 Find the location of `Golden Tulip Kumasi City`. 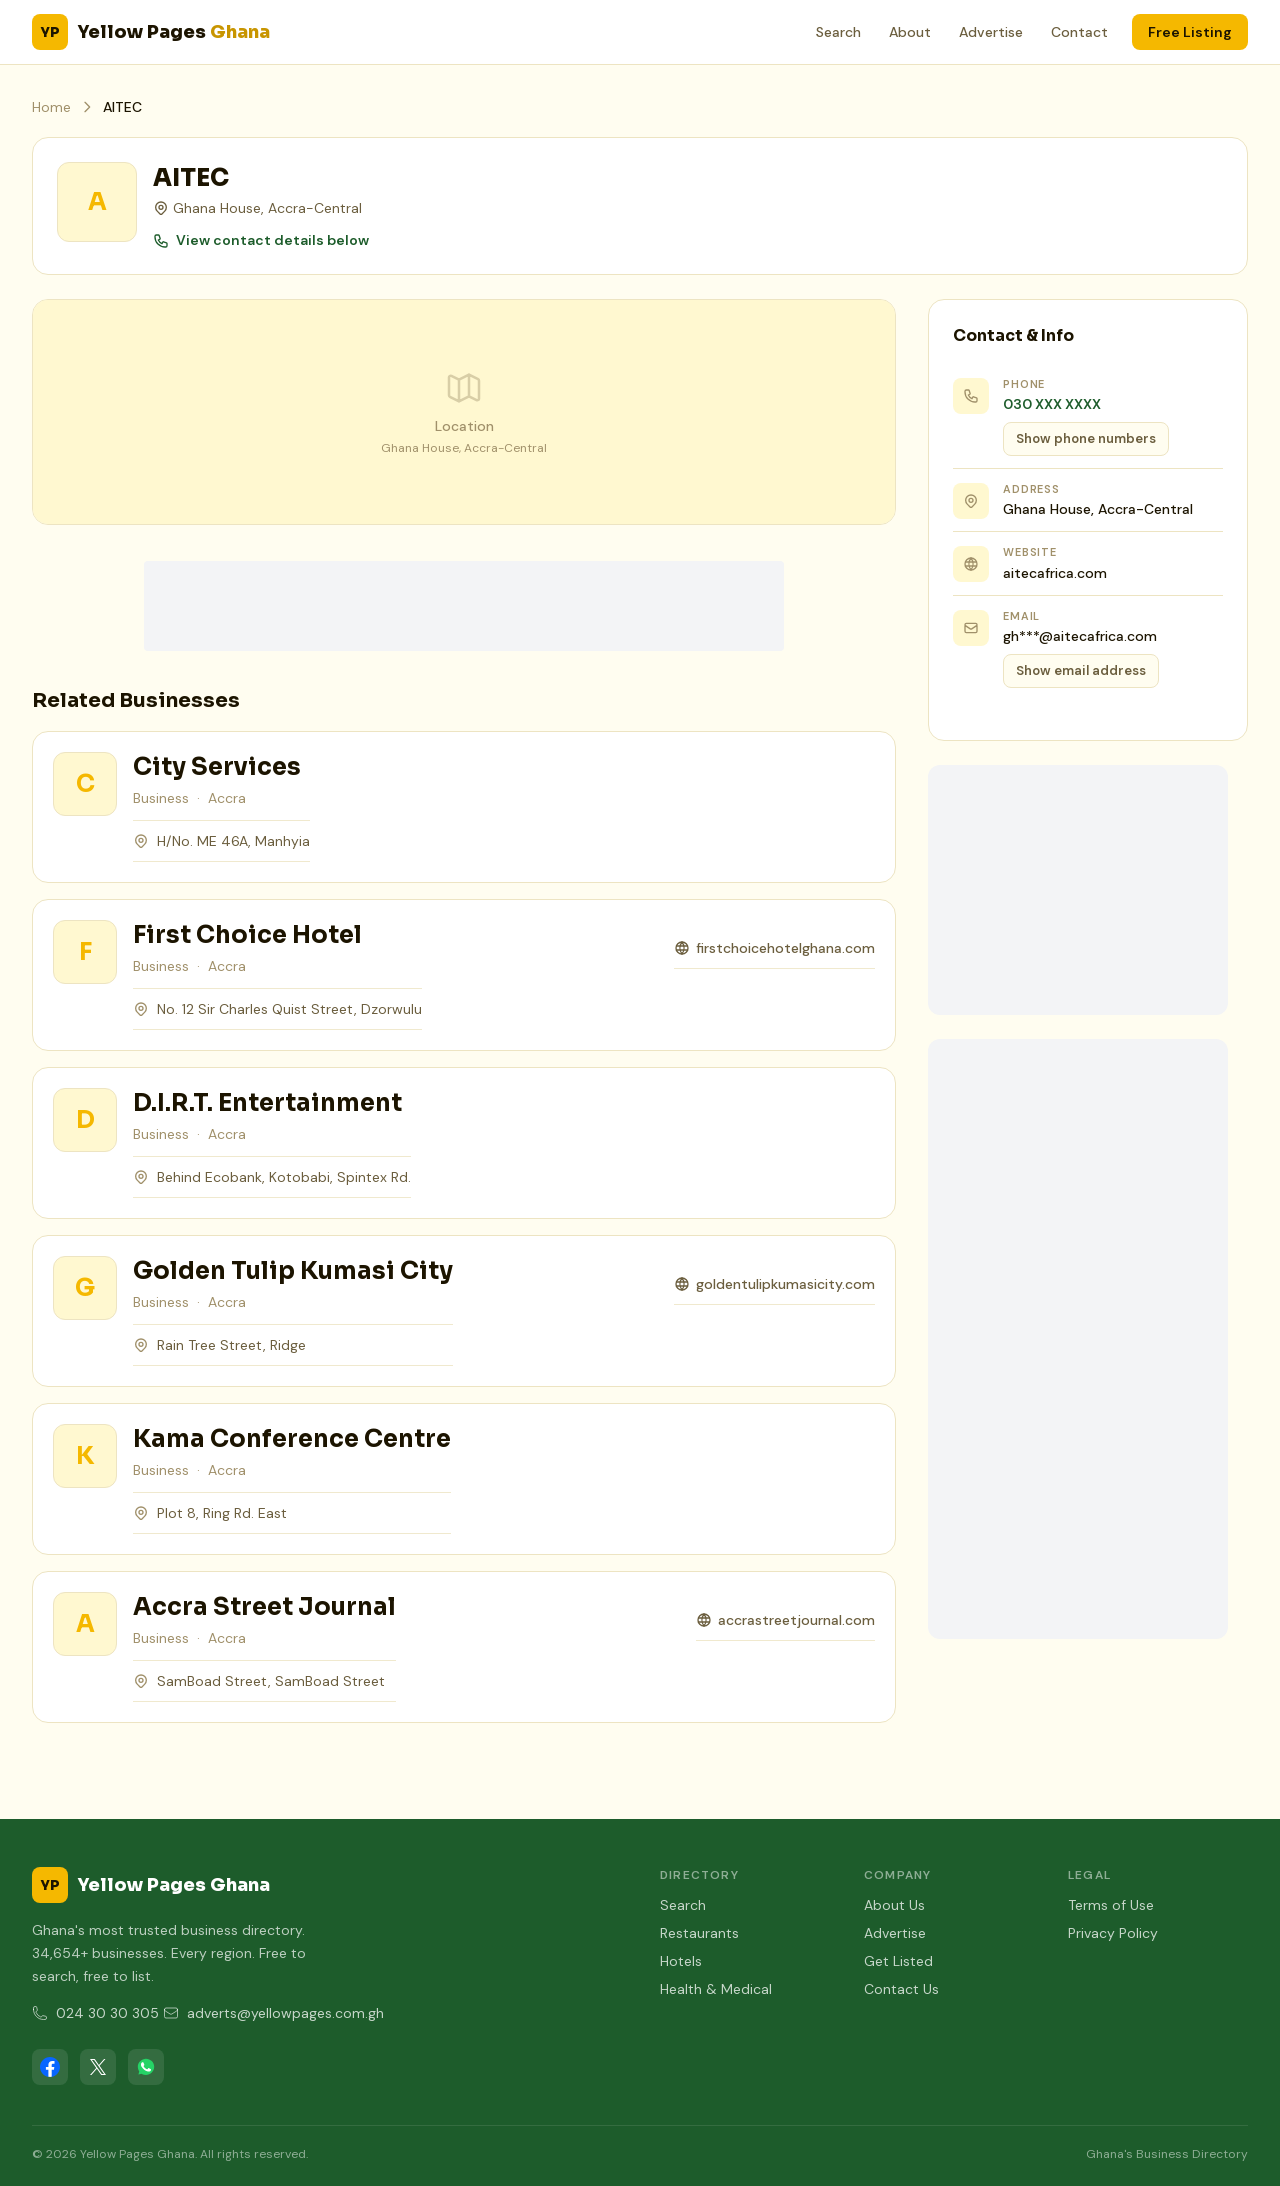

Golden Tulip Kumasi City is located at coordinates (293, 1271).